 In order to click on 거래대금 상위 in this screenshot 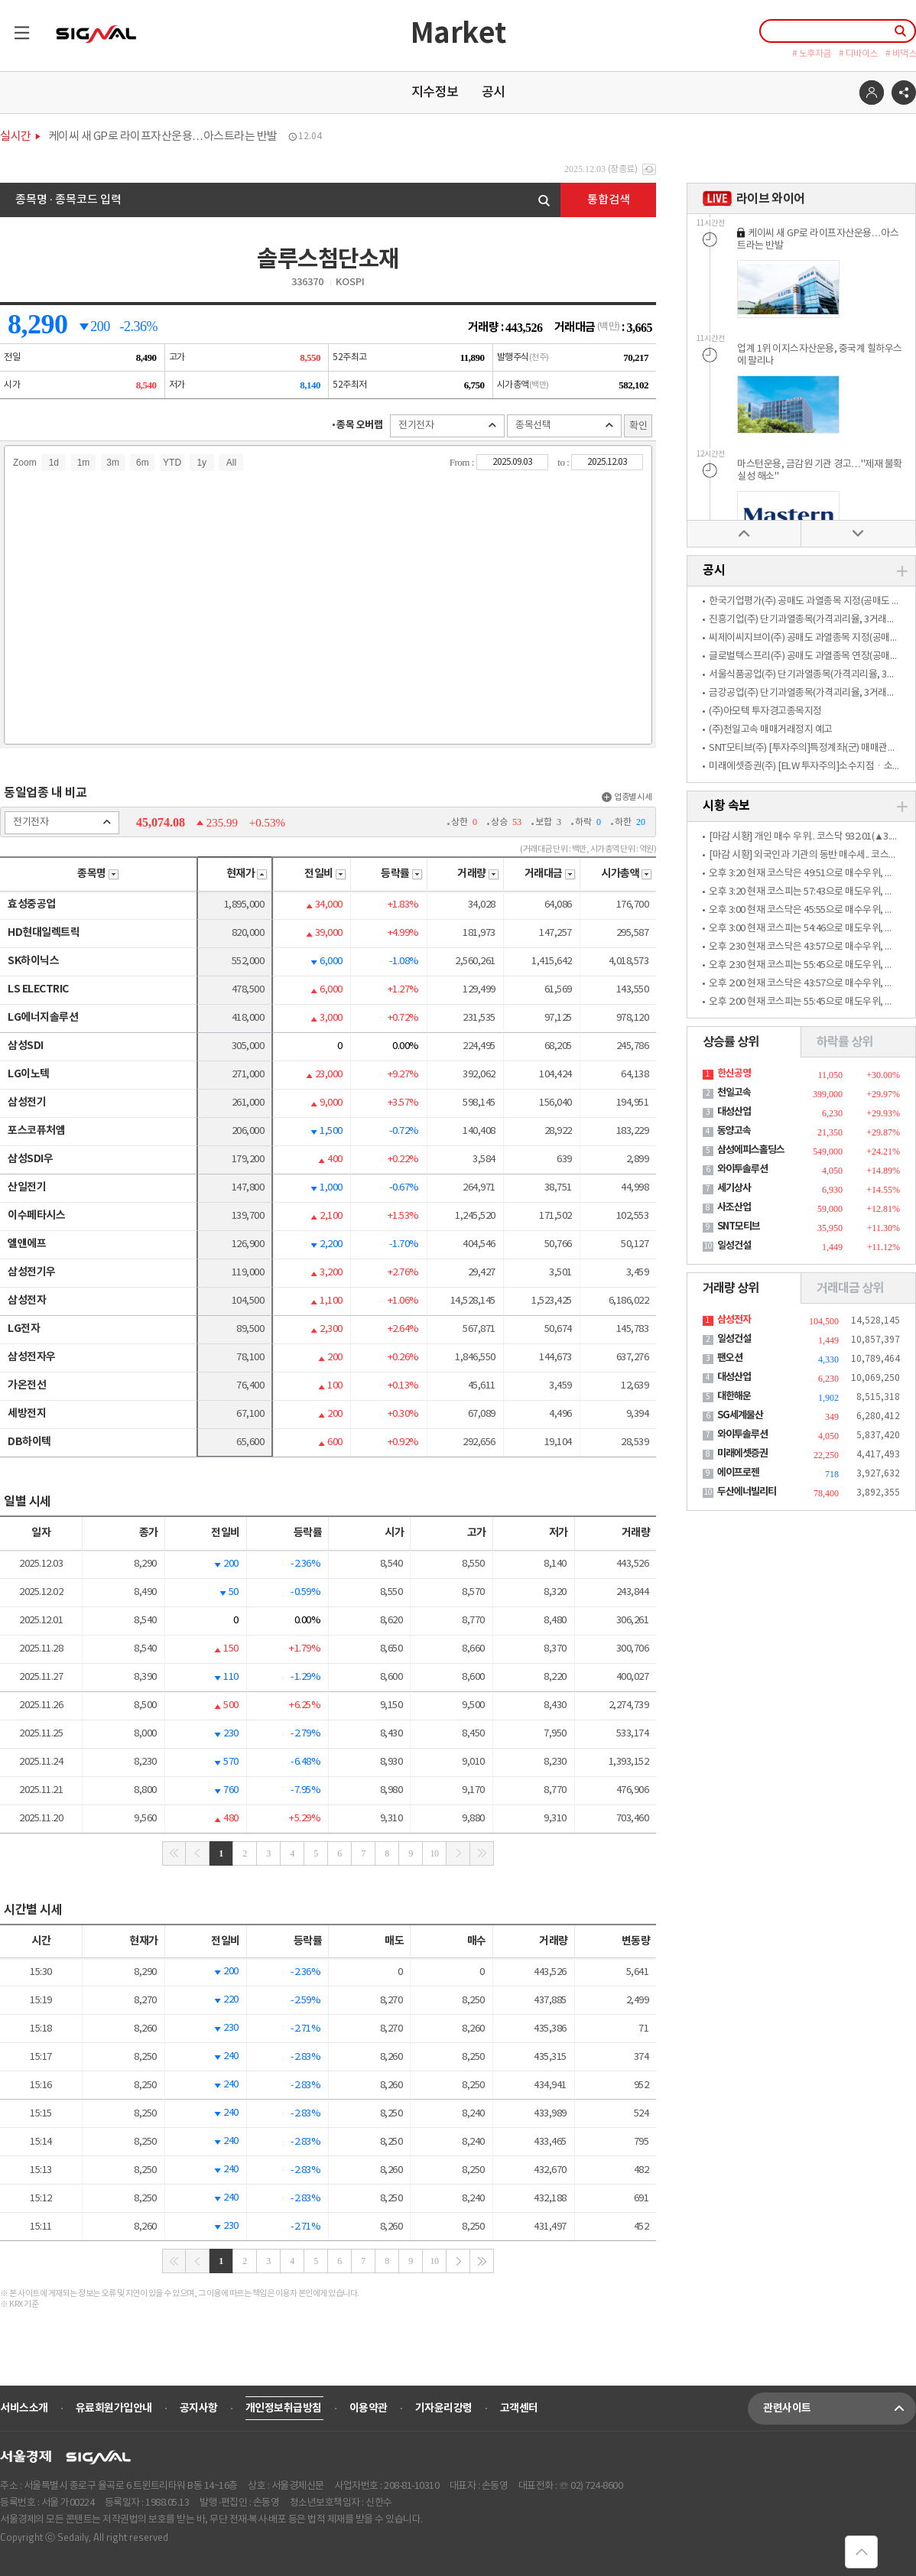, I will do `click(850, 1288)`.